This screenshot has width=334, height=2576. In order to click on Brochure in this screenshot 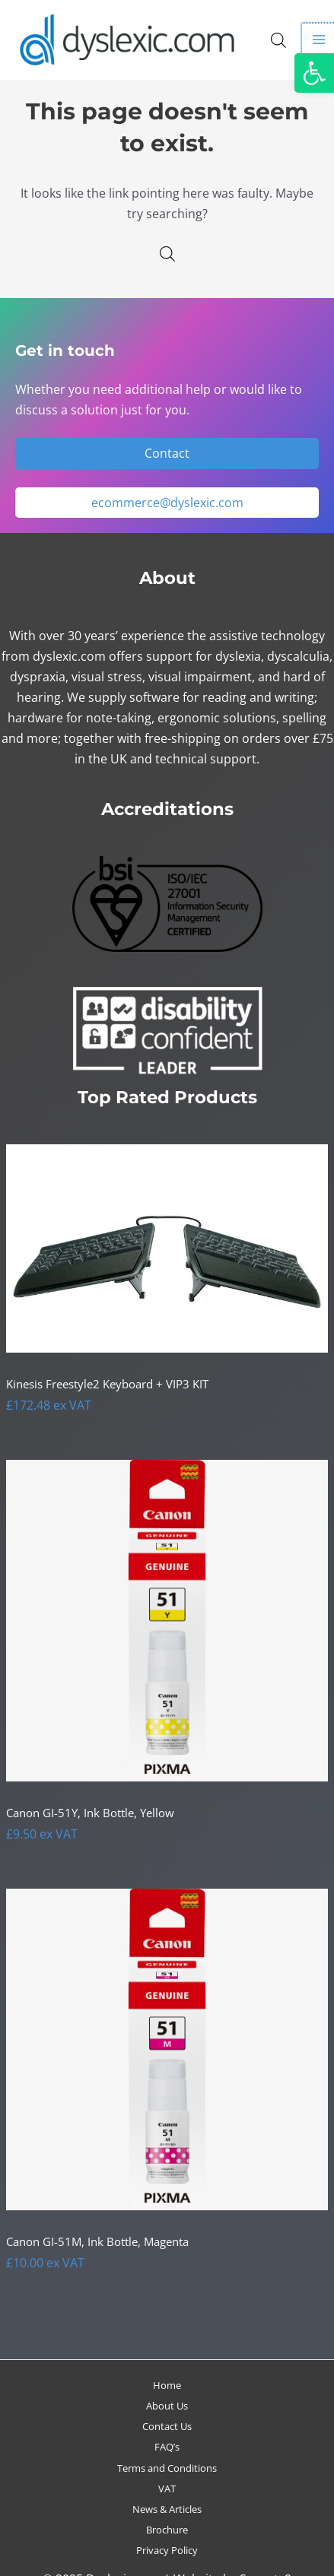, I will do `click(167, 2529)`.